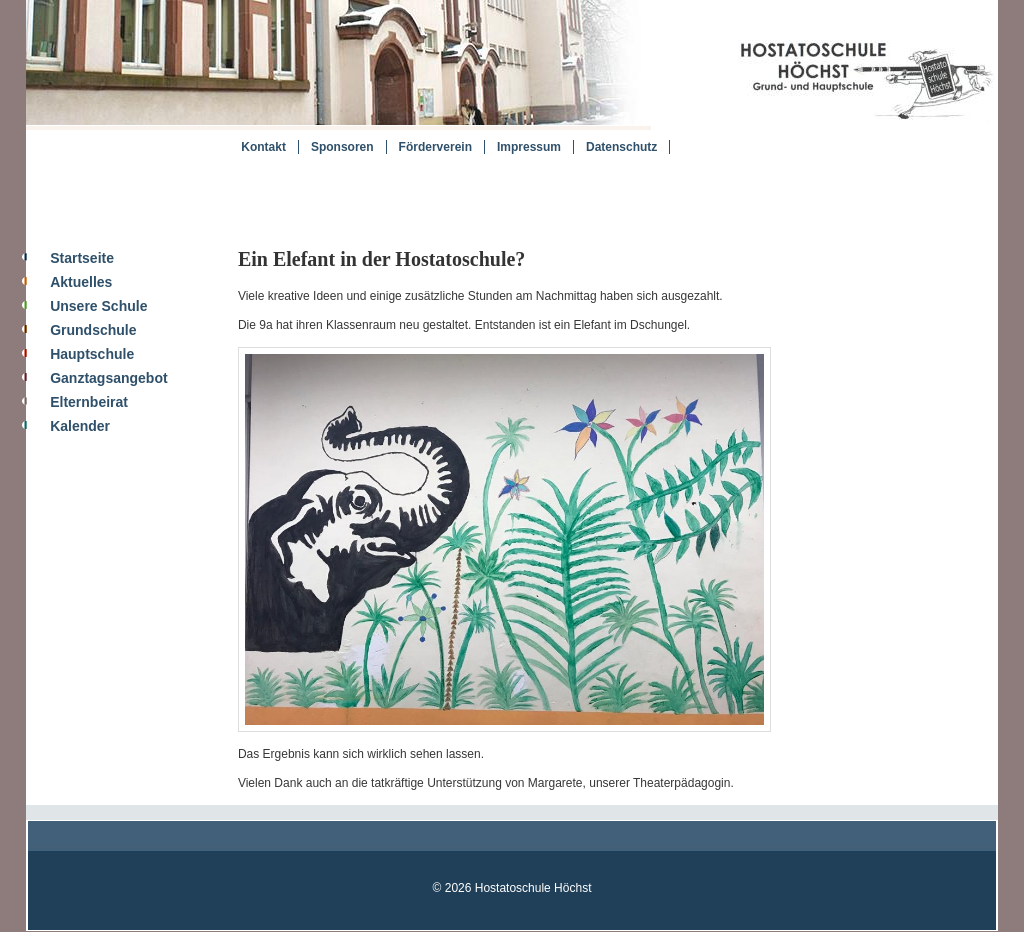  Describe the element at coordinates (82, 258) in the screenshot. I see `Startseite` at that location.